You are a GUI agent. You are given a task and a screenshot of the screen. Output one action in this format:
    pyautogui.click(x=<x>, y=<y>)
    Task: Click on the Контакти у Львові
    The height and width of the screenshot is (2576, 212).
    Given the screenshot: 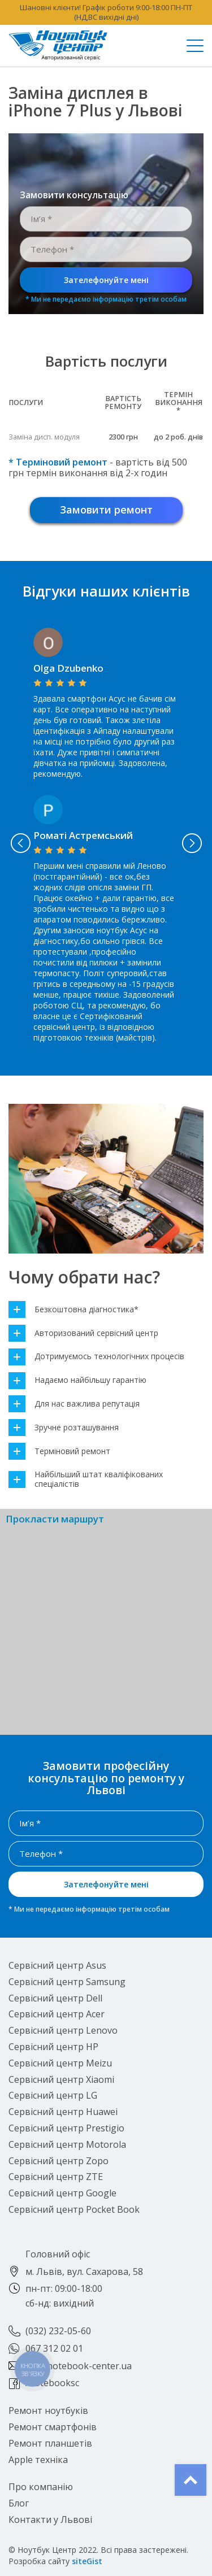 What is the action you would take?
    pyautogui.click(x=50, y=2519)
    